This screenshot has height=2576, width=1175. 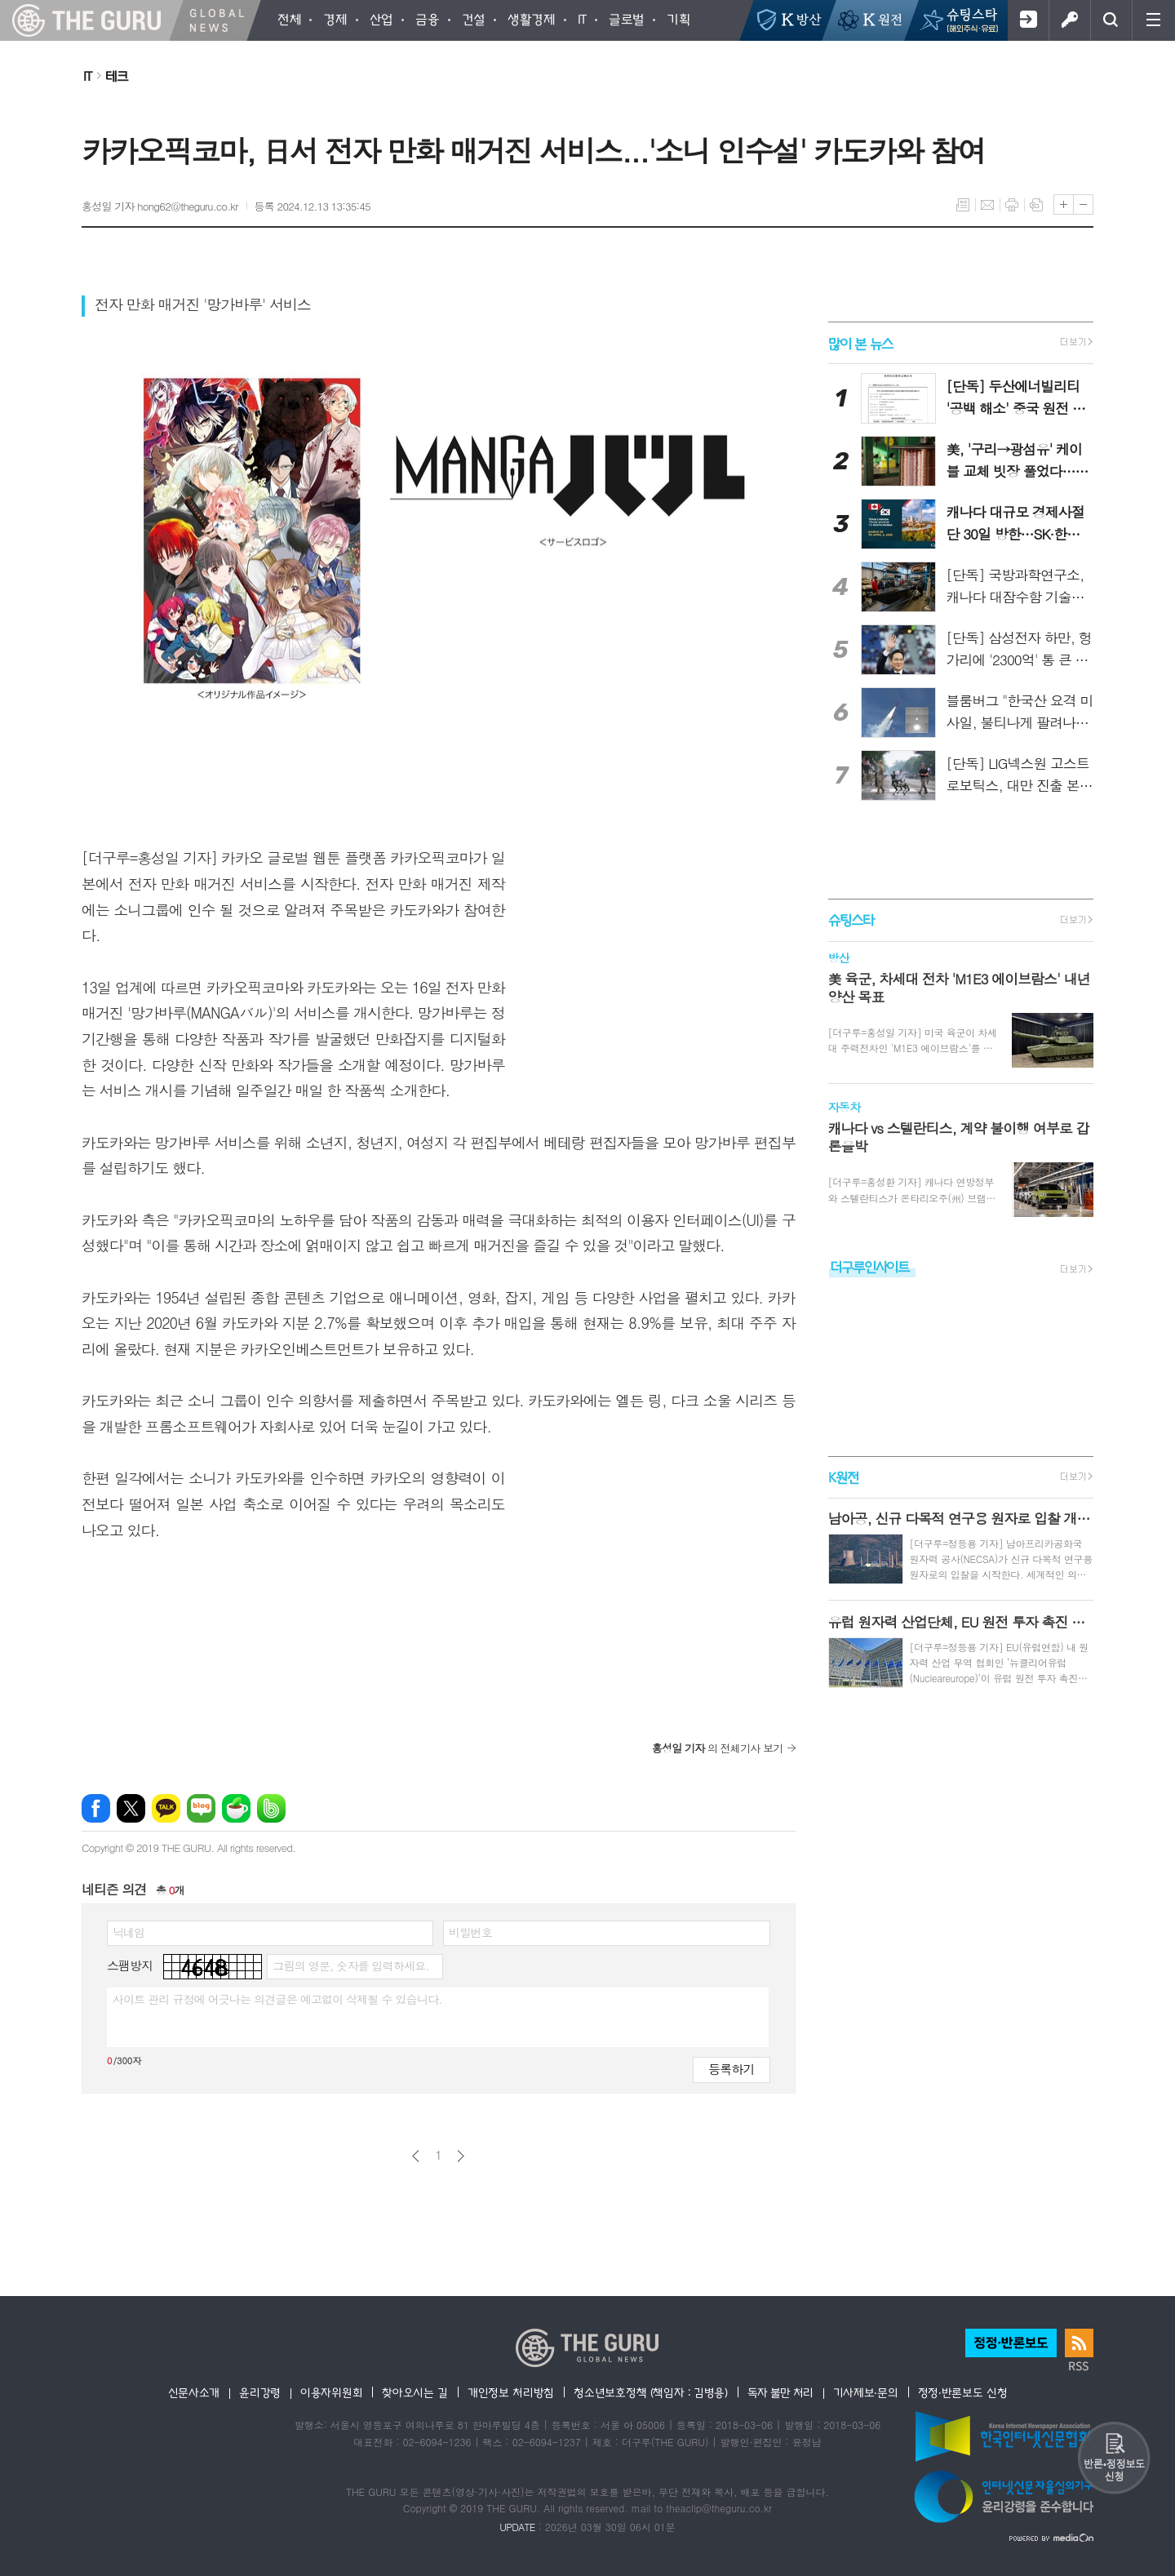 What do you see at coordinates (96, 1808) in the screenshot?
I see `페이스북` at bounding box center [96, 1808].